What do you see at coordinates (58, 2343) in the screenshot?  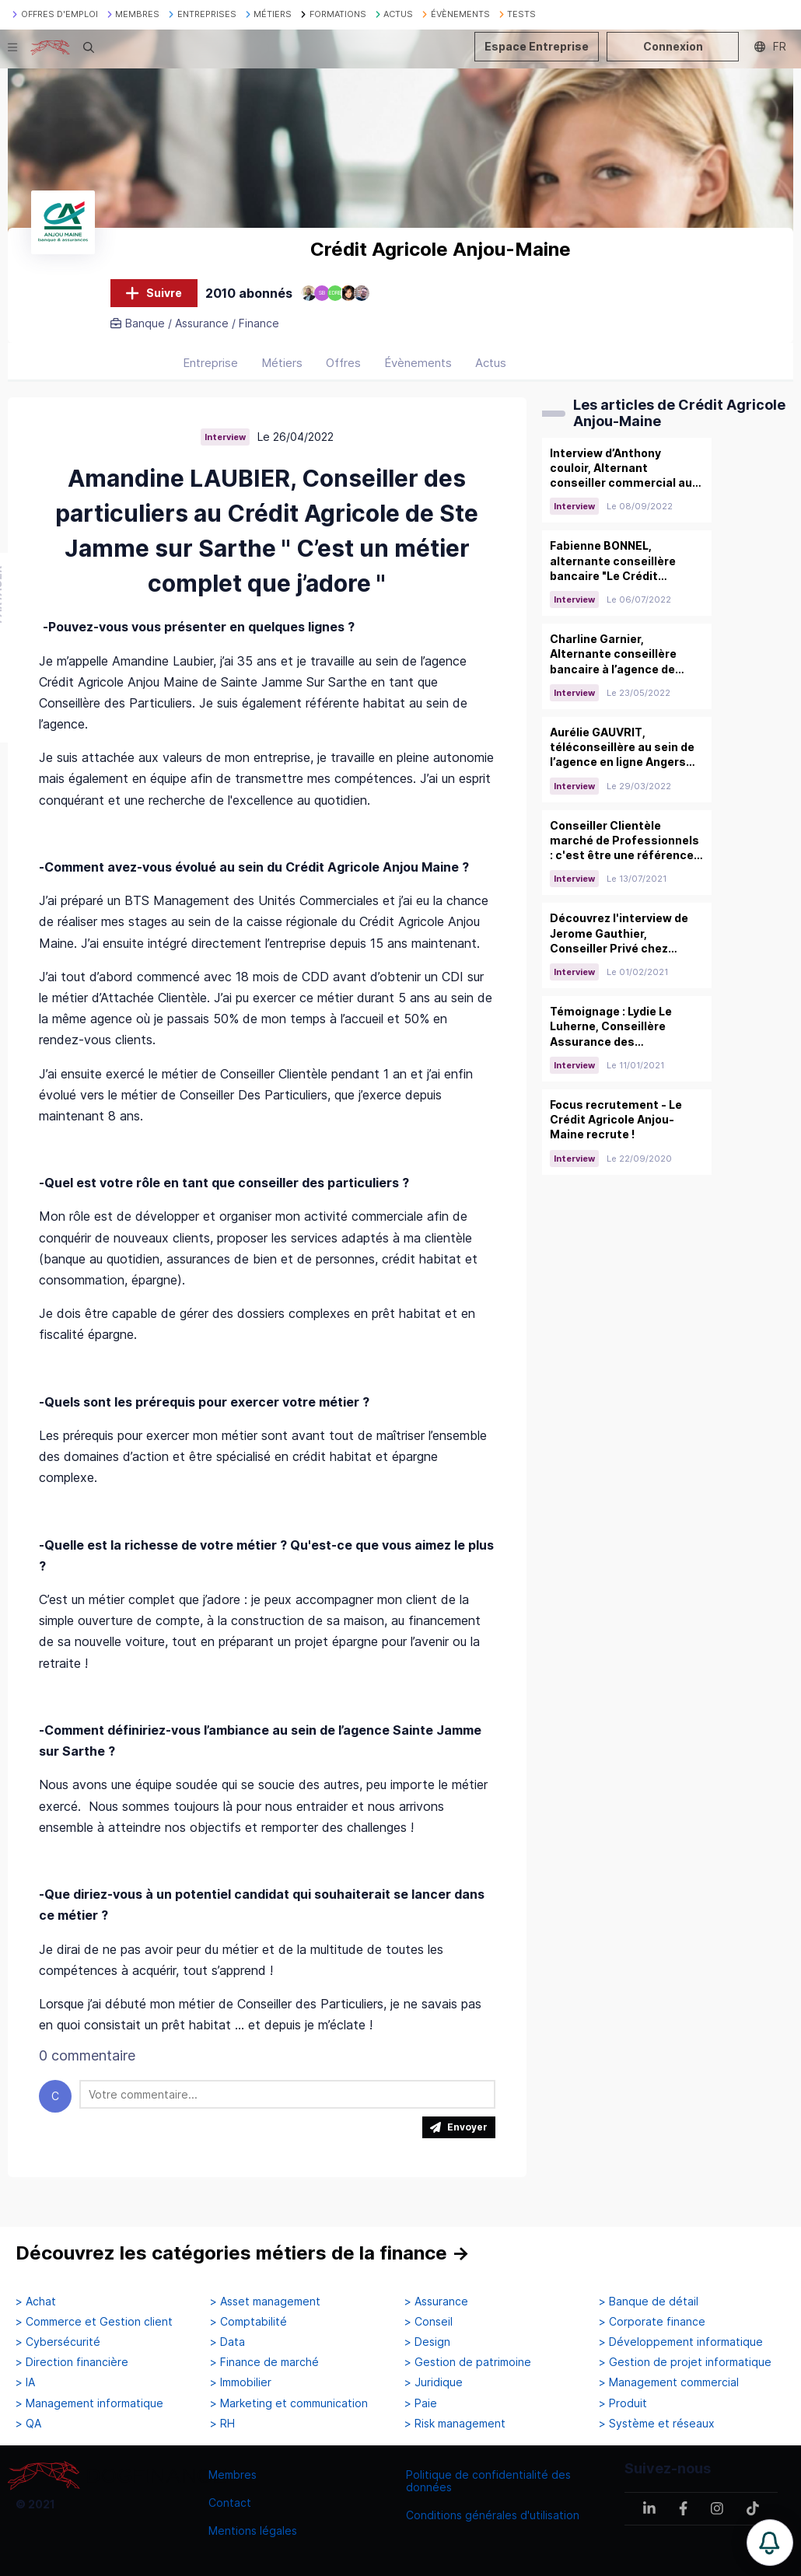 I see `> Cybersécurité` at bounding box center [58, 2343].